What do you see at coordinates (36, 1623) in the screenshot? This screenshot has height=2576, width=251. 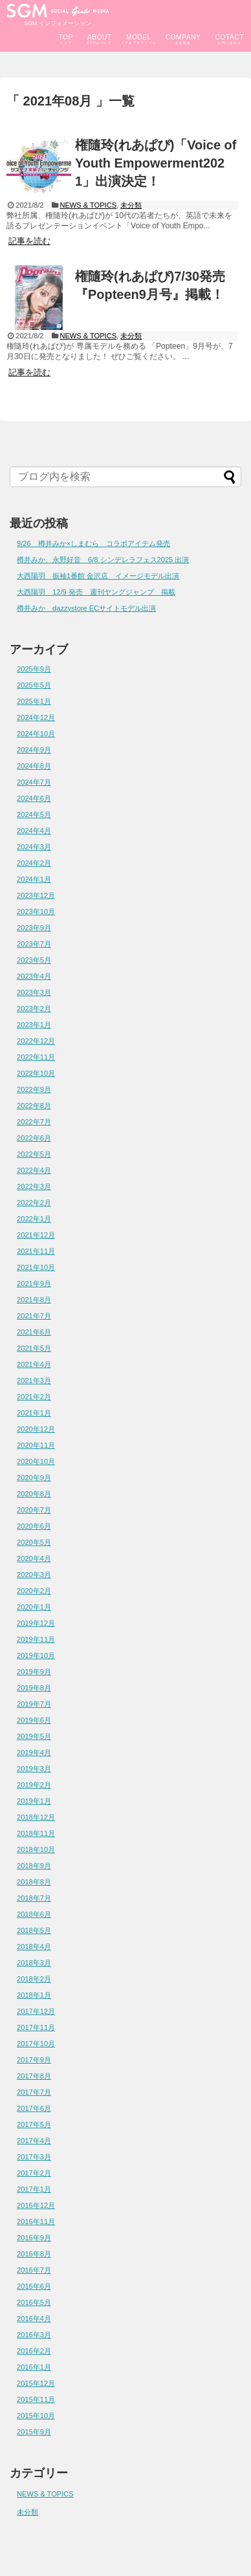 I see `2019年12月` at bounding box center [36, 1623].